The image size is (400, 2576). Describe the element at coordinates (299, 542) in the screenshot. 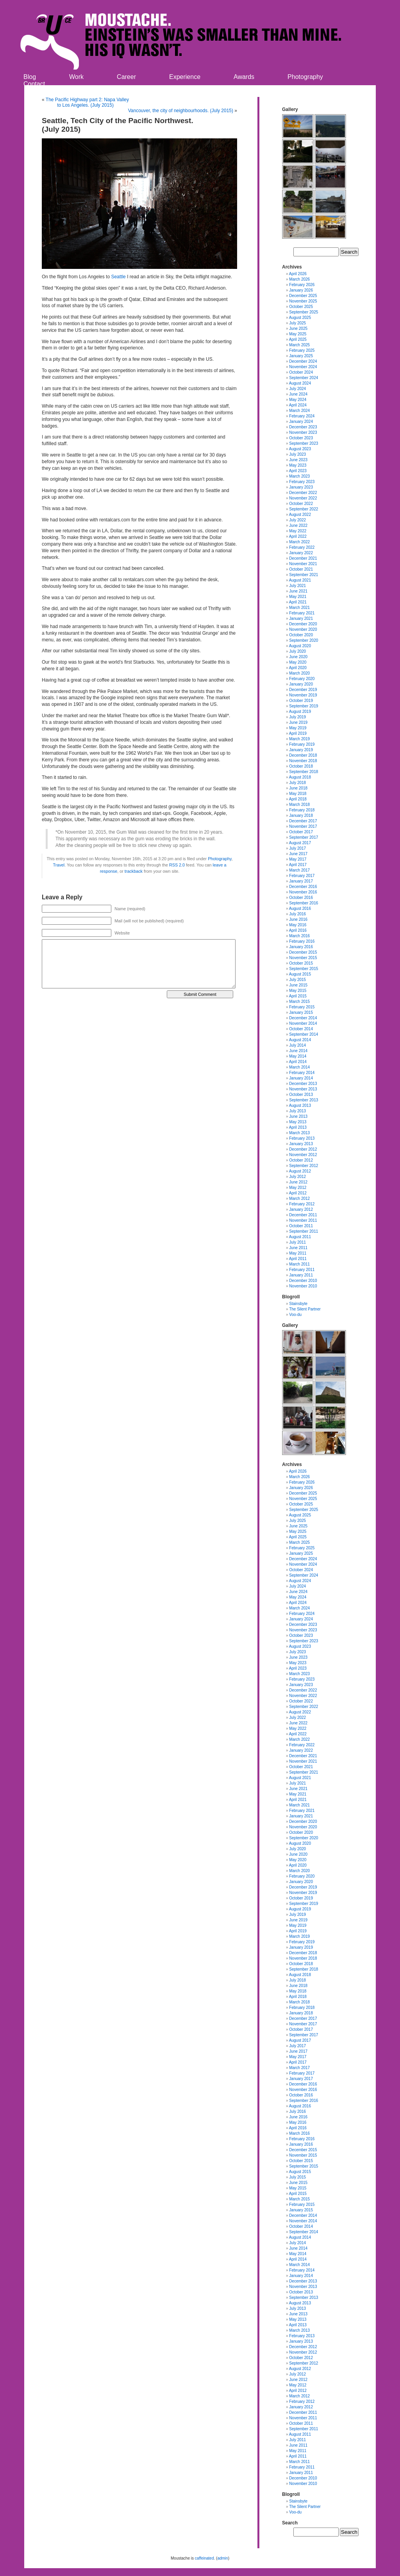

I see `March 2022` at that location.